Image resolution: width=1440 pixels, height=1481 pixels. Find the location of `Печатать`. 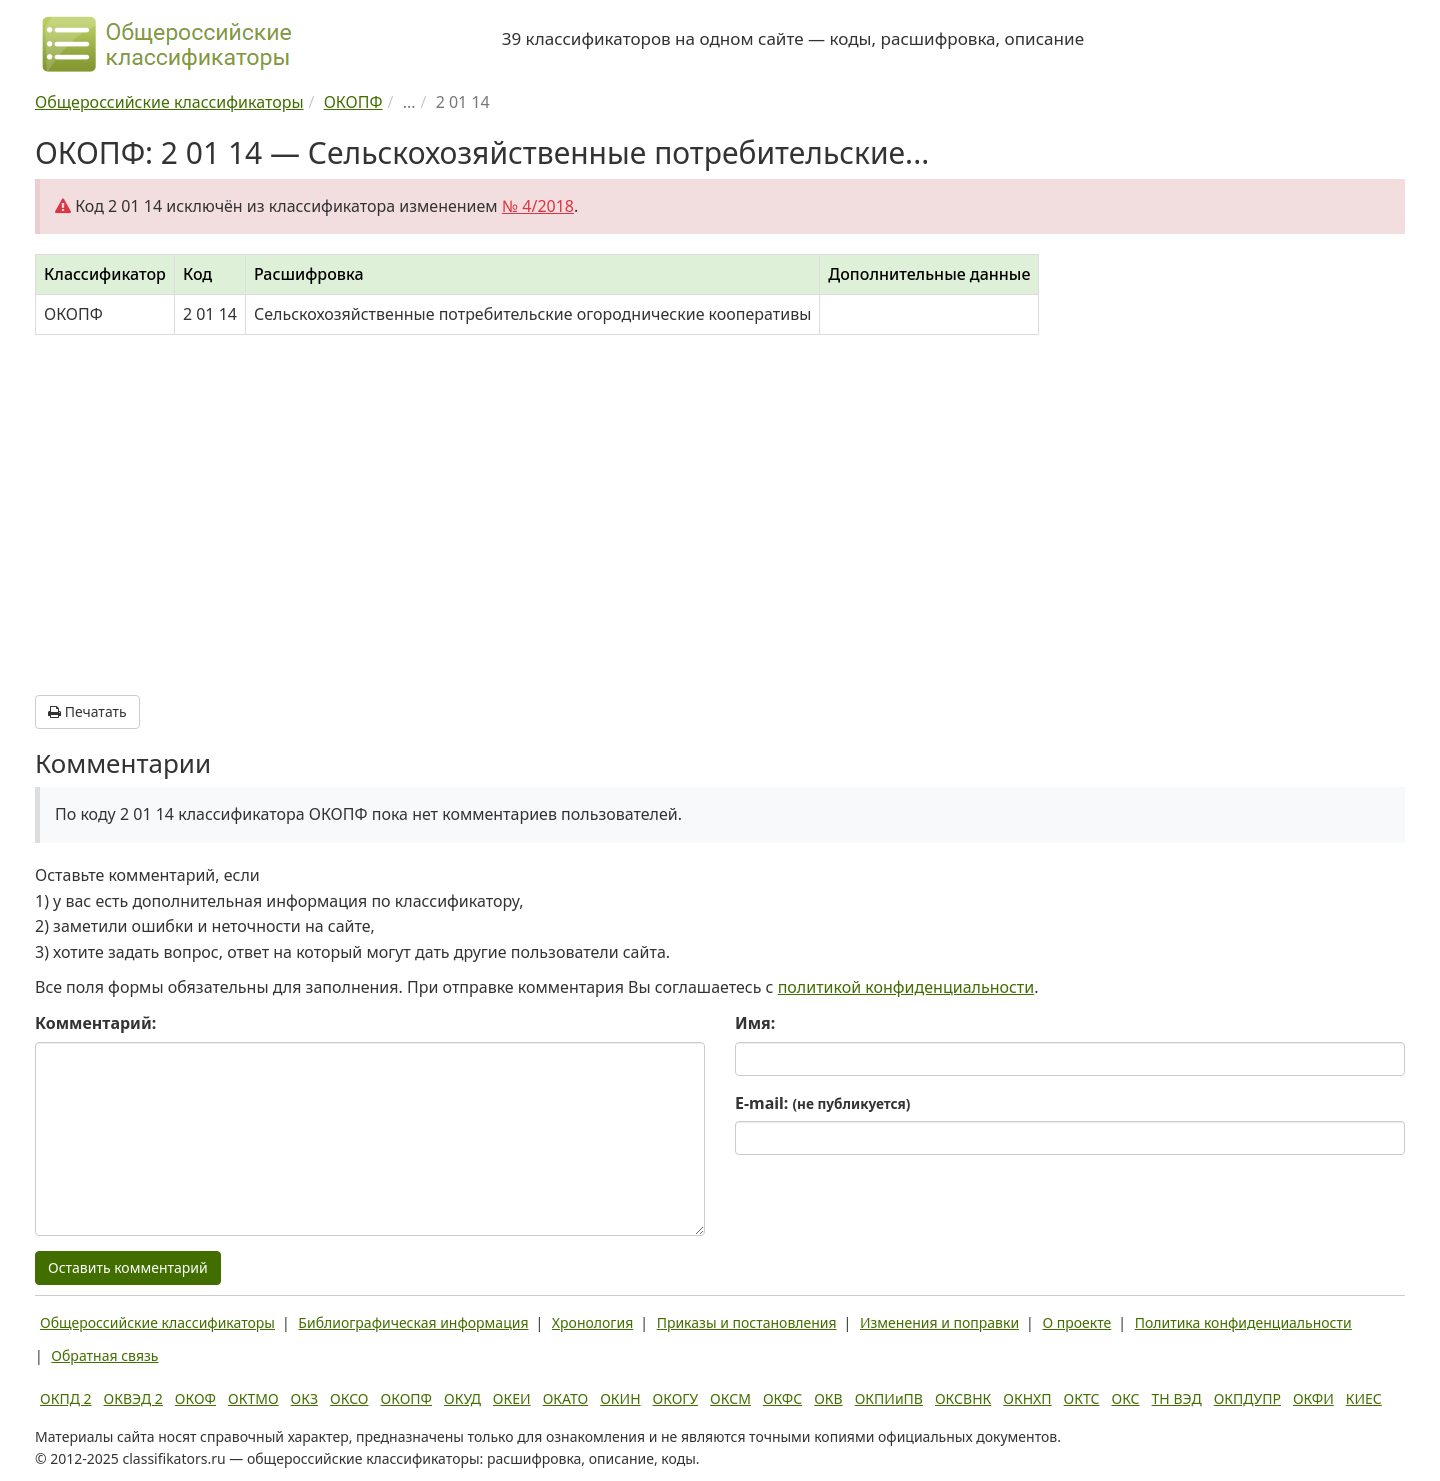

Печатать is located at coordinates (87, 711).